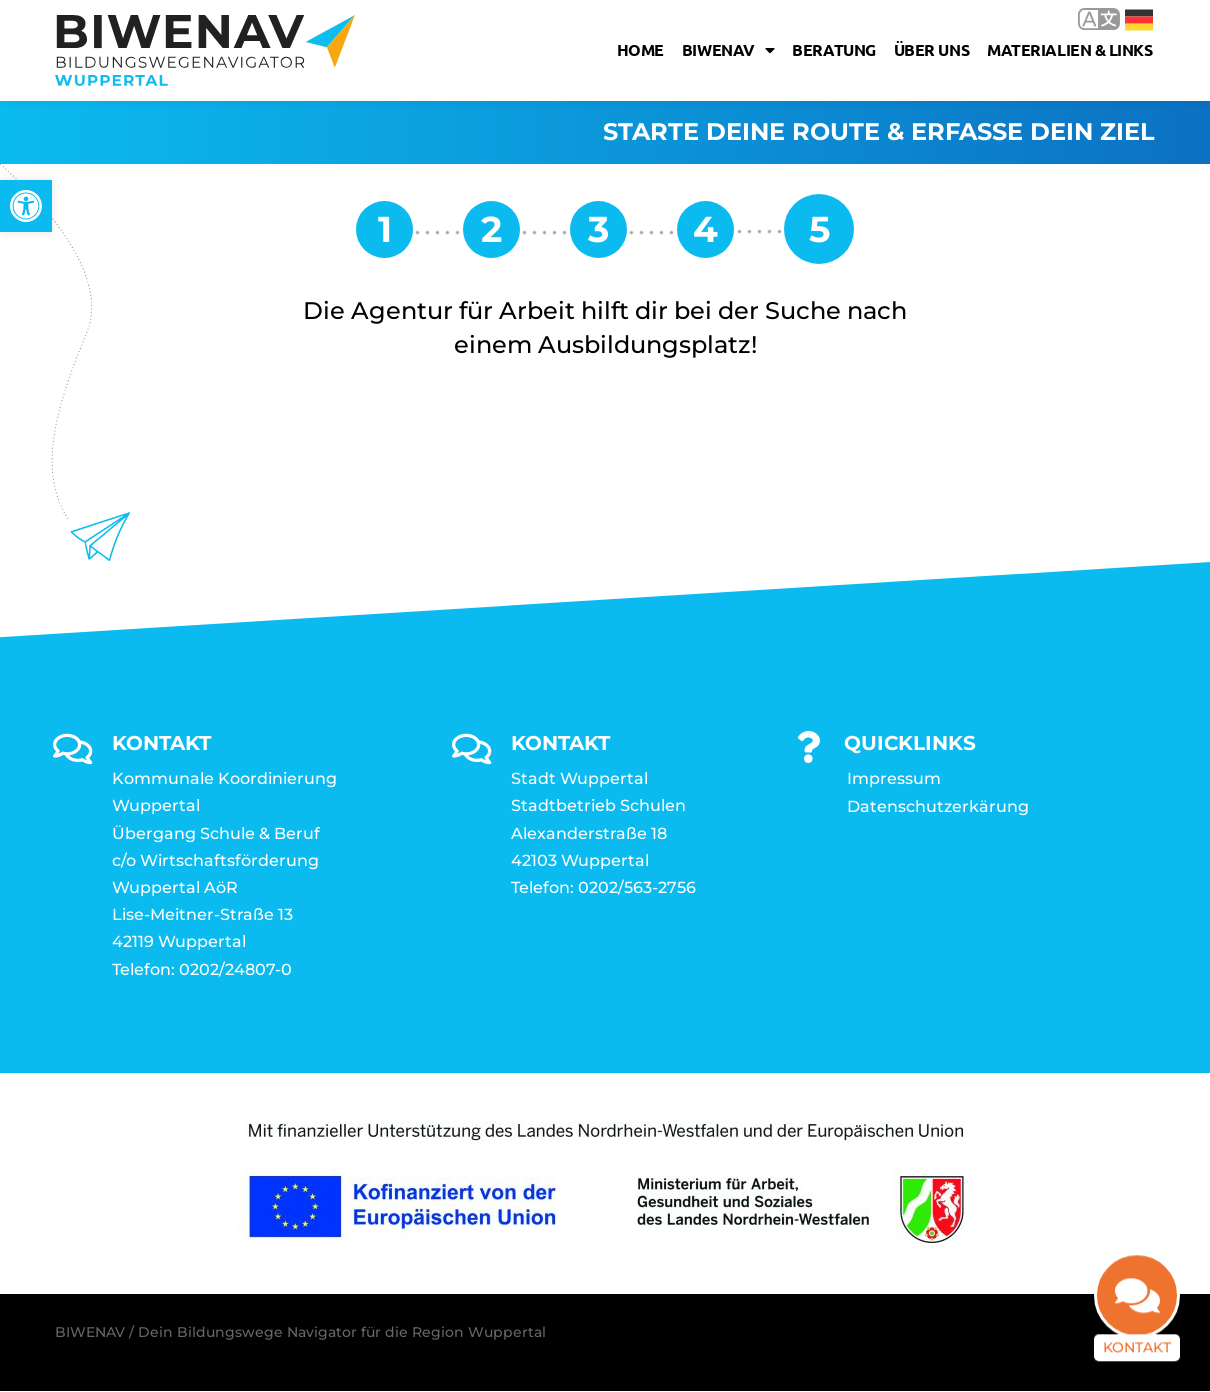 The height and width of the screenshot is (1392, 1210). I want to click on Über uns [link], so click(931, 49).